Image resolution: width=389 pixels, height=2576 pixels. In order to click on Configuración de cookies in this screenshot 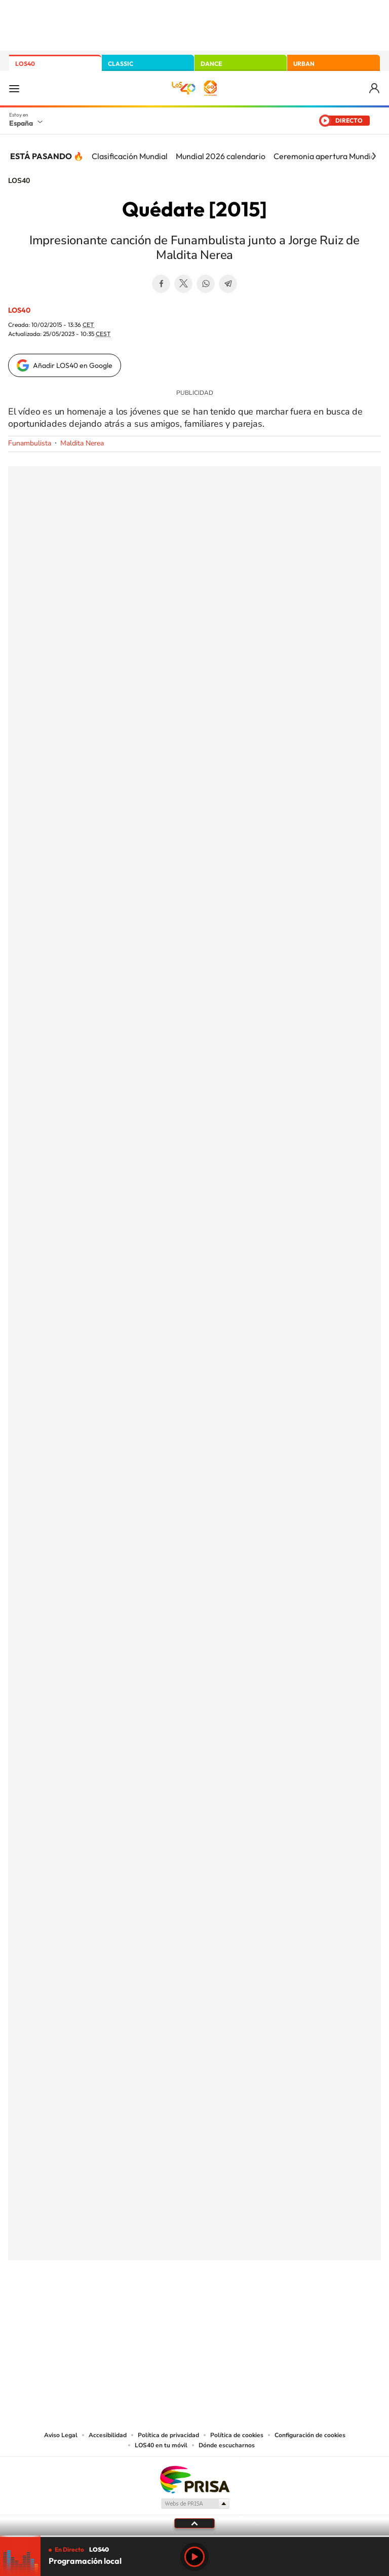, I will do `click(310, 2435)`.